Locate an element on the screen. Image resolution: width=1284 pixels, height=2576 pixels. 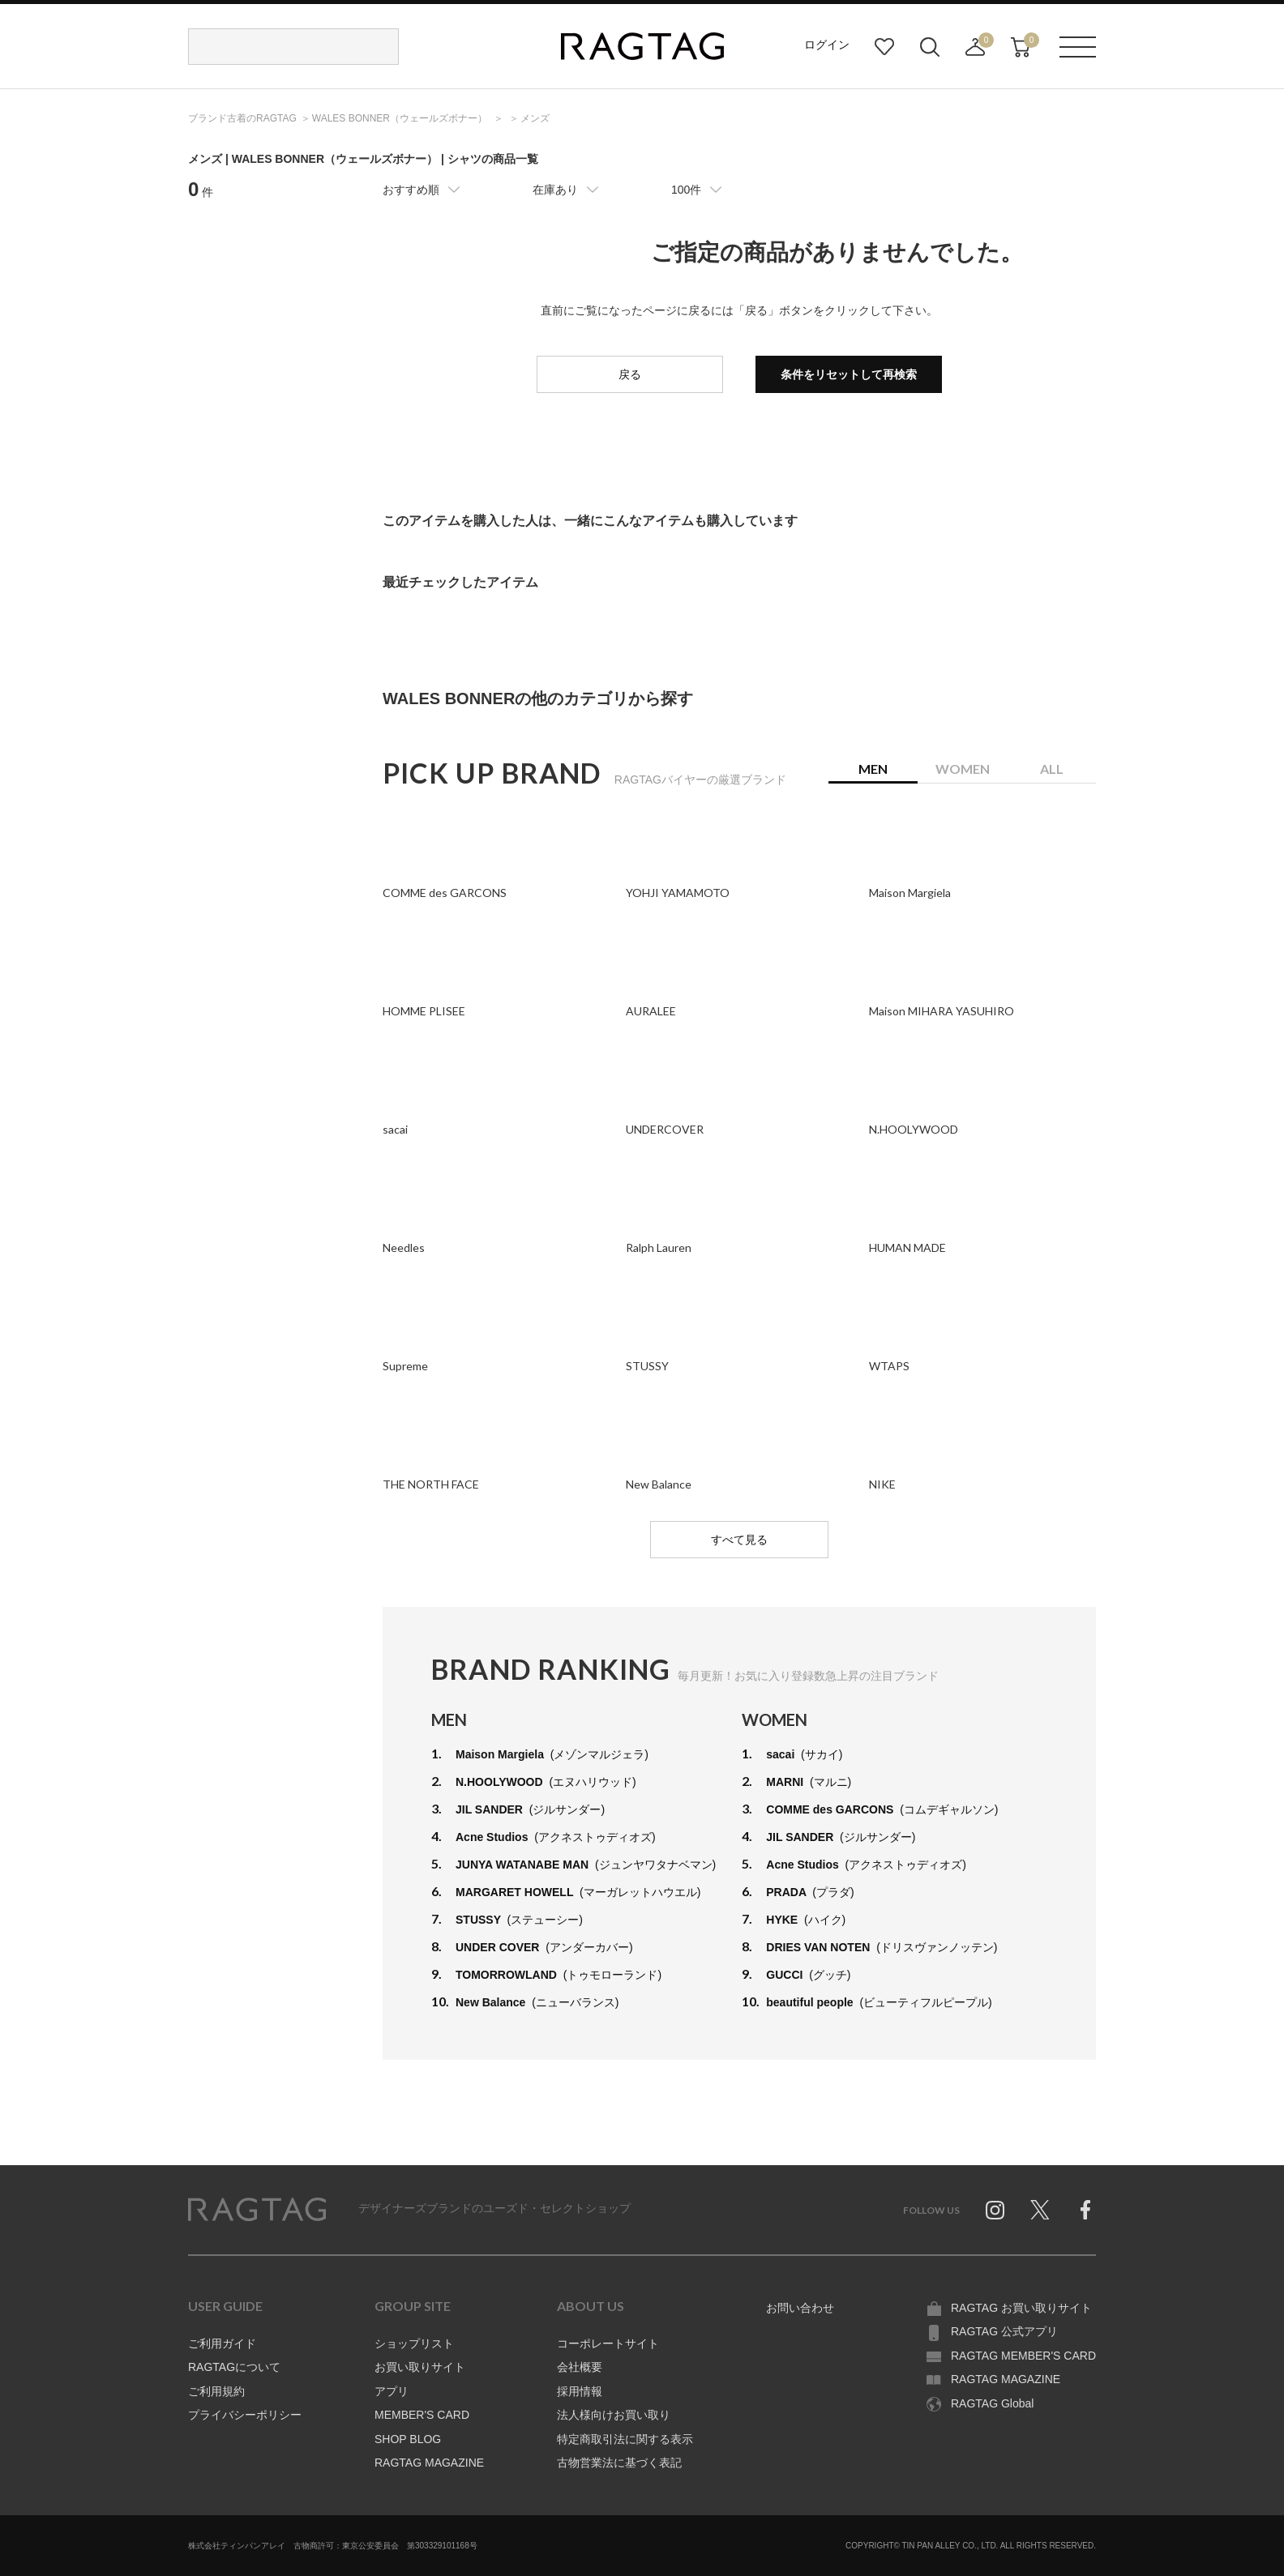
採用情報 is located at coordinates (579, 2391).